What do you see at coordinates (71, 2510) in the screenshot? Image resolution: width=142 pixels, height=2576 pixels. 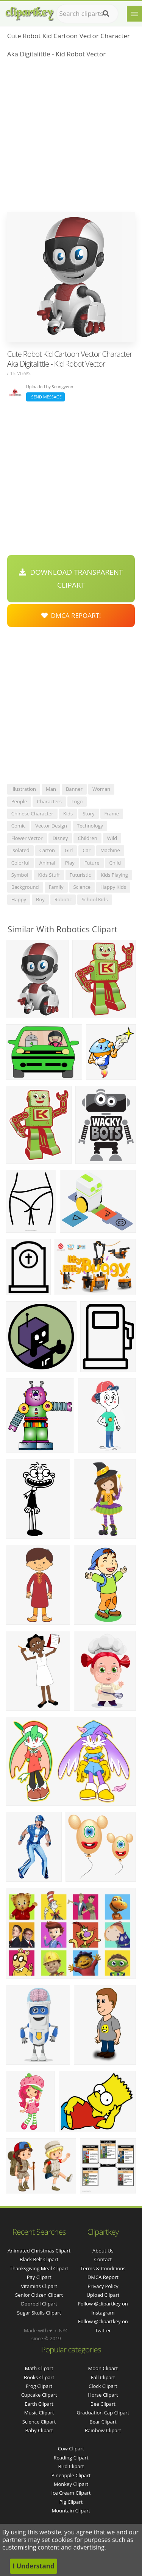 I see `Mountain Clipart` at bounding box center [71, 2510].